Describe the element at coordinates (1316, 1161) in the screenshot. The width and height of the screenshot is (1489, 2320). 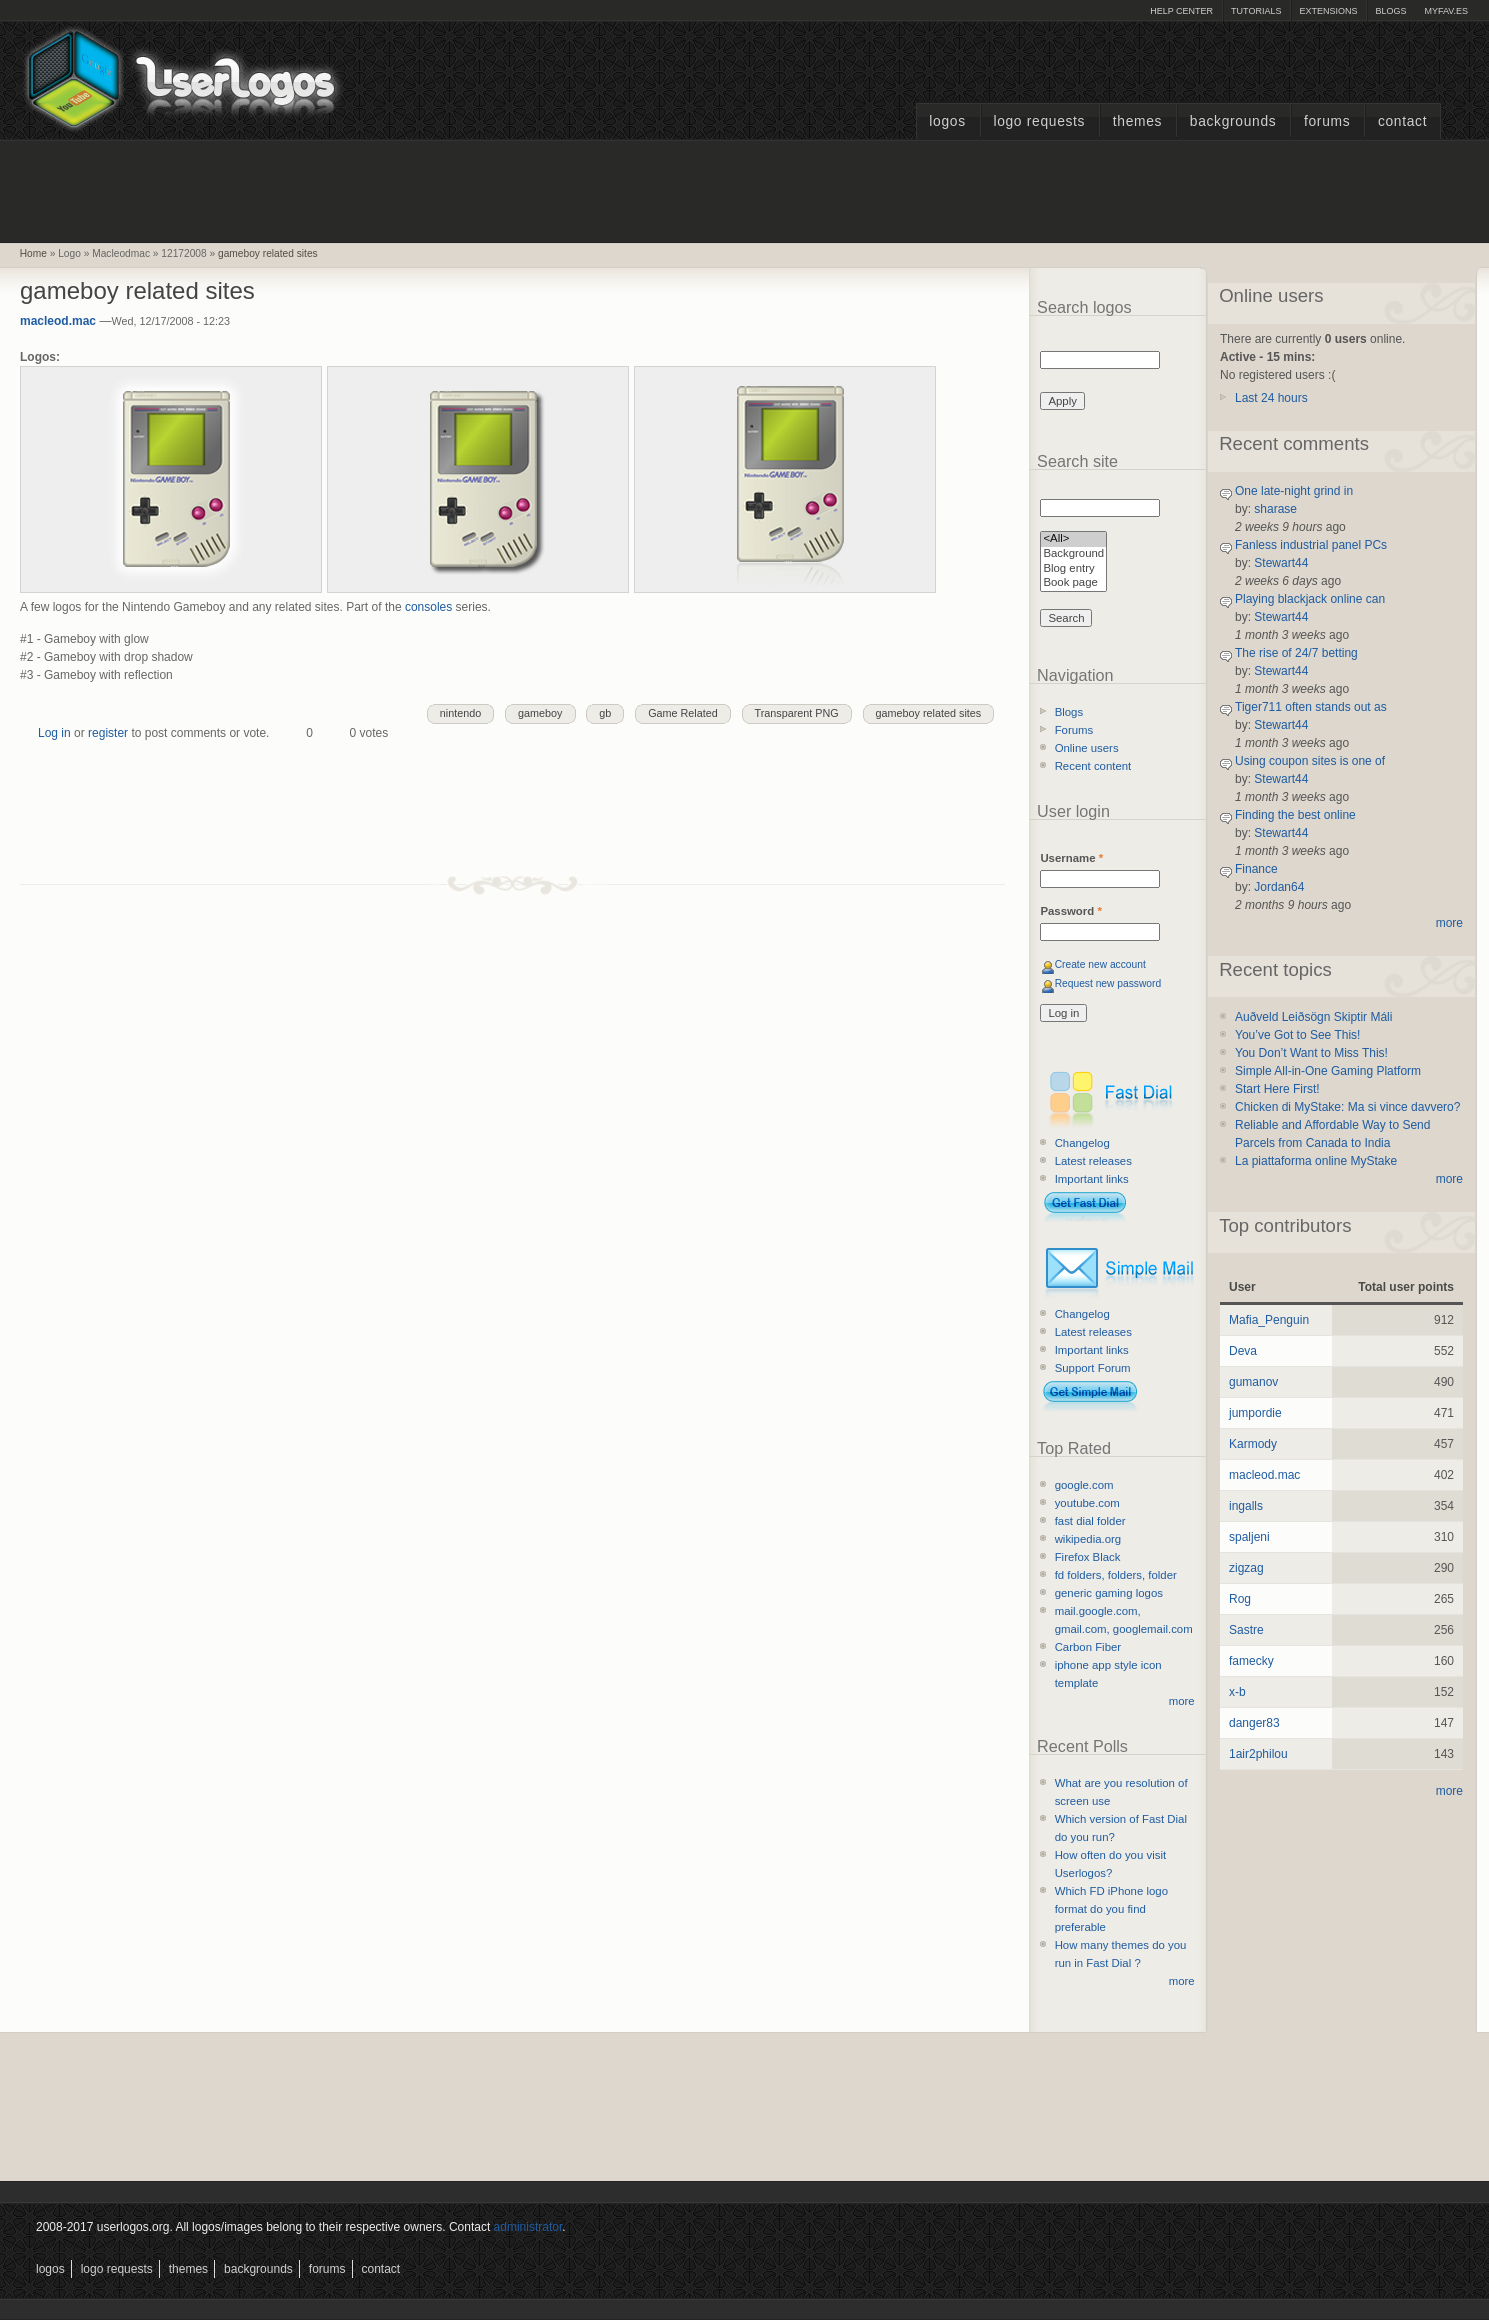
I see `La piattaforma online MyStake` at that location.